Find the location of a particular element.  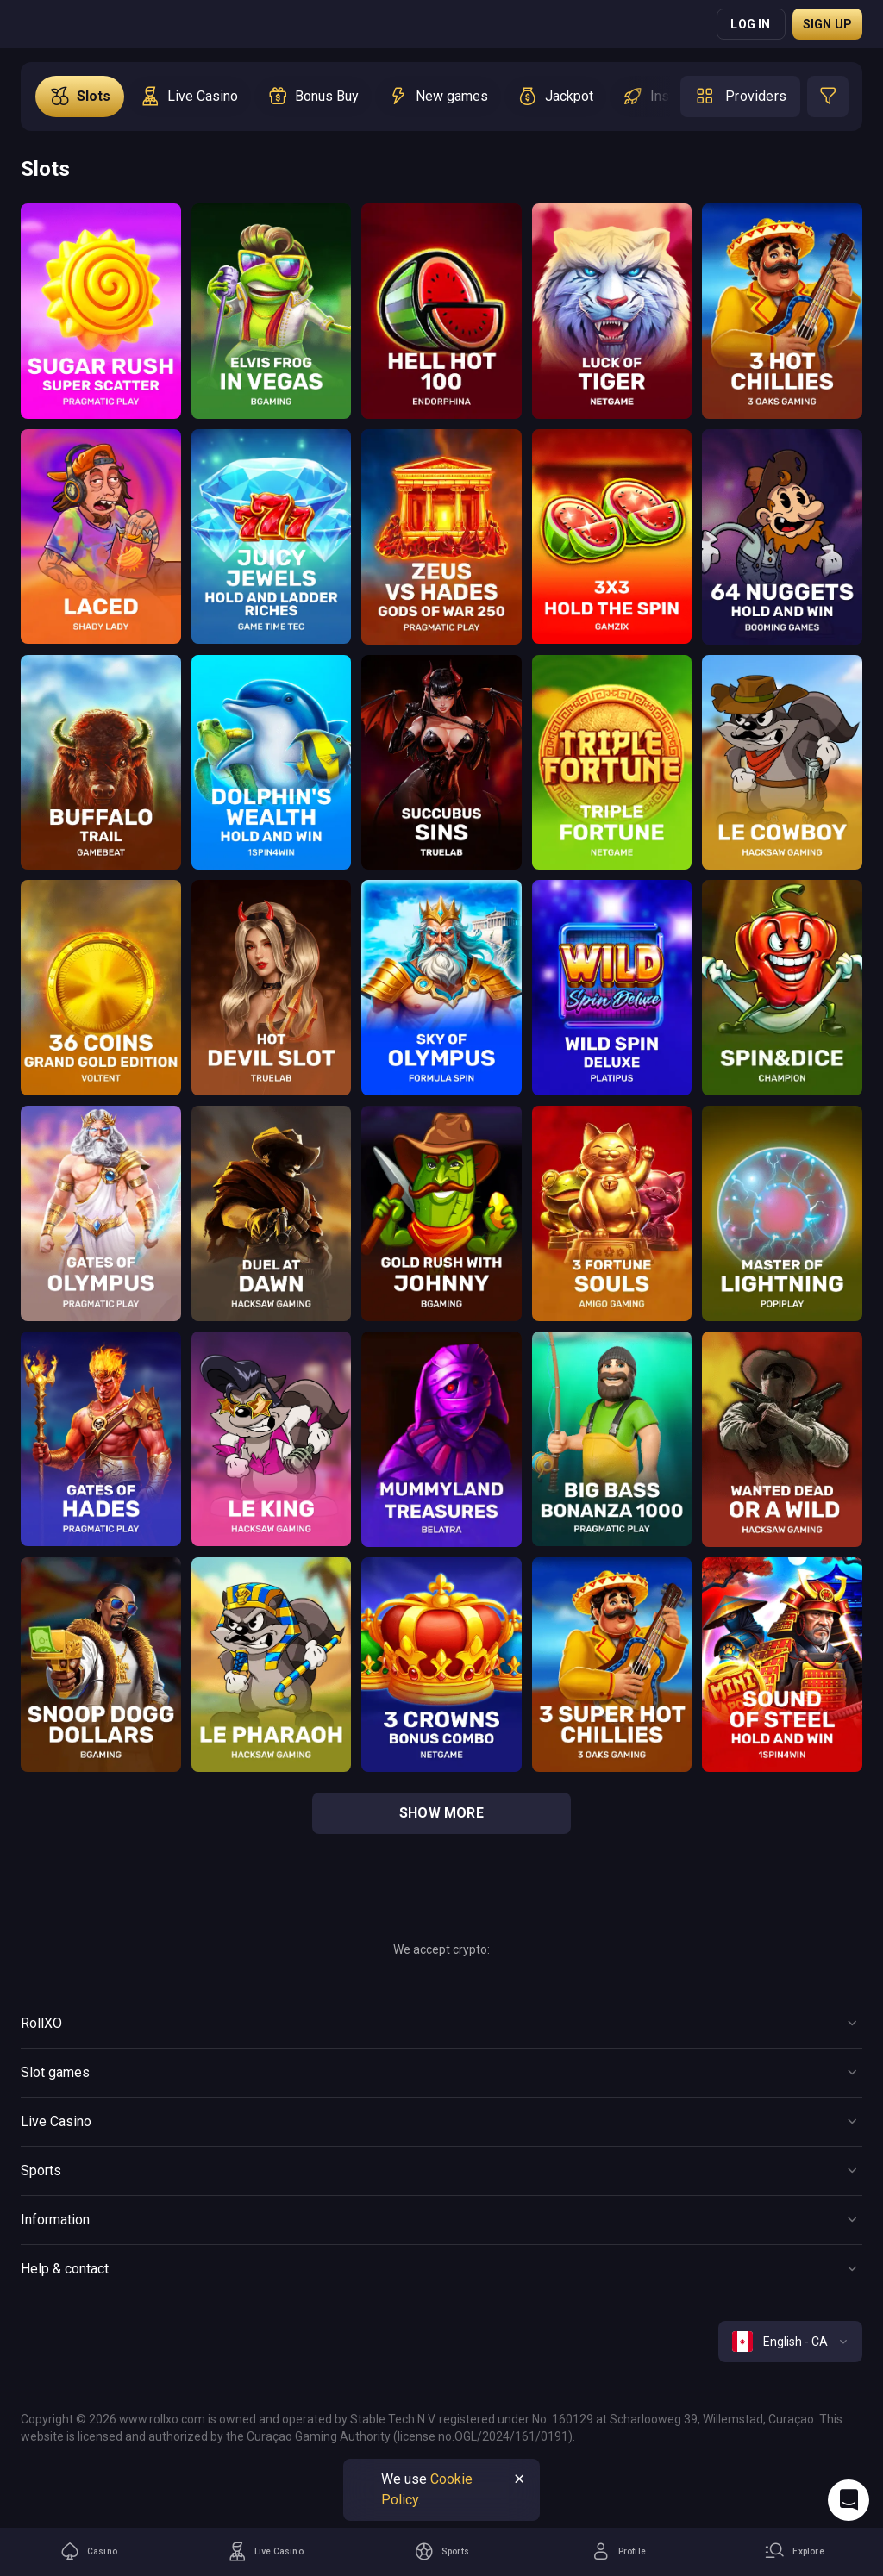

[English - CA] is located at coordinates (790, 2341).